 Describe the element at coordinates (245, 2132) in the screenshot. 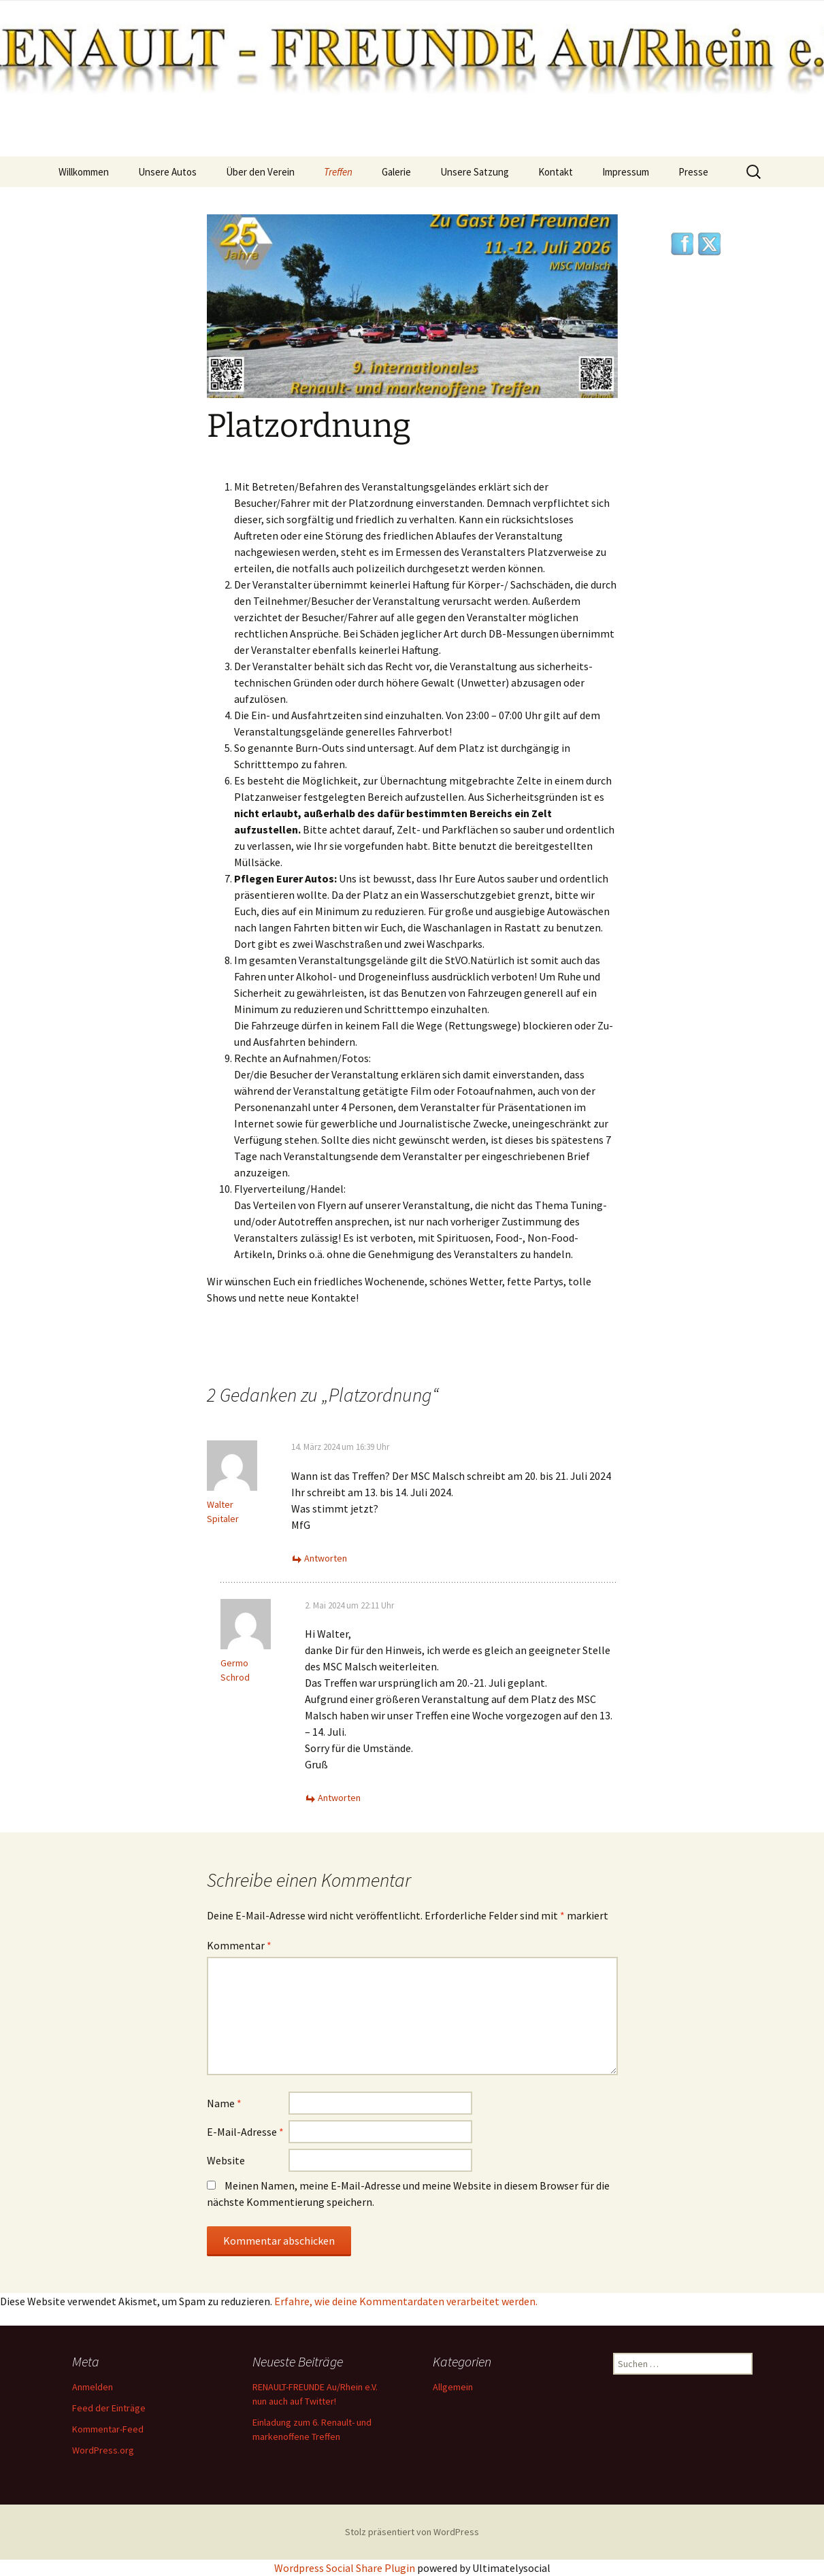

I see `E-Mail-Adresse` at that location.